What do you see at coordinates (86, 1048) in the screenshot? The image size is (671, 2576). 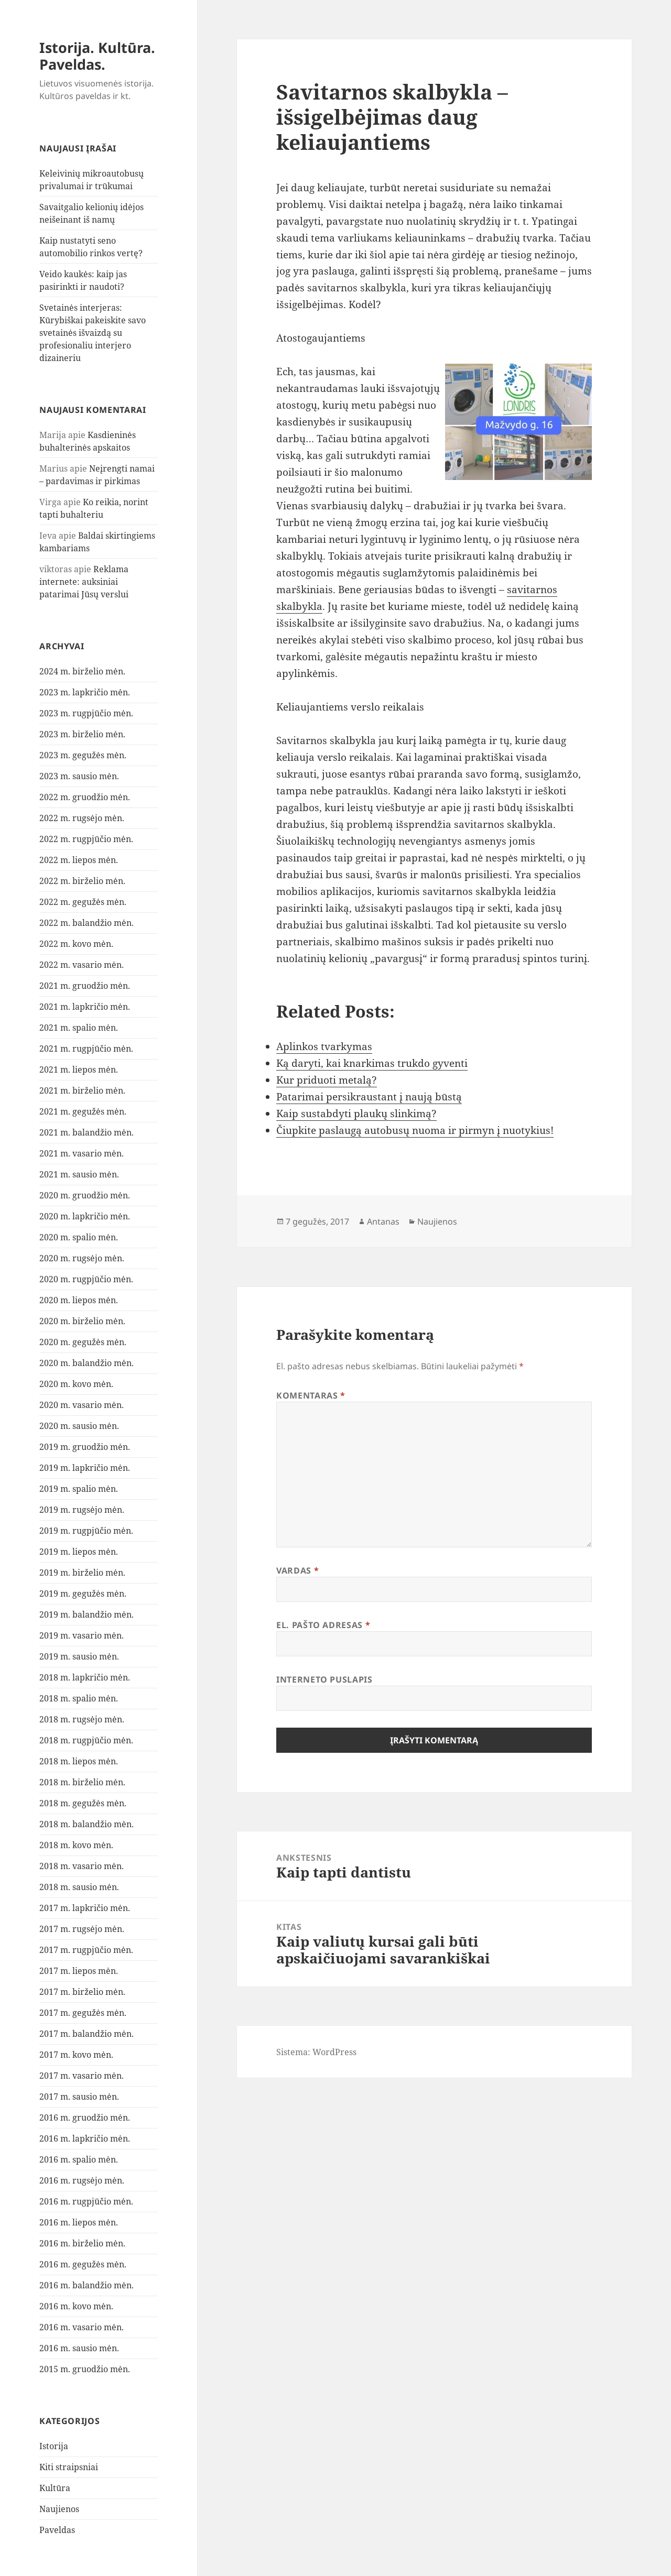 I see `2021 m. rugpjūčio mėn.` at bounding box center [86, 1048].